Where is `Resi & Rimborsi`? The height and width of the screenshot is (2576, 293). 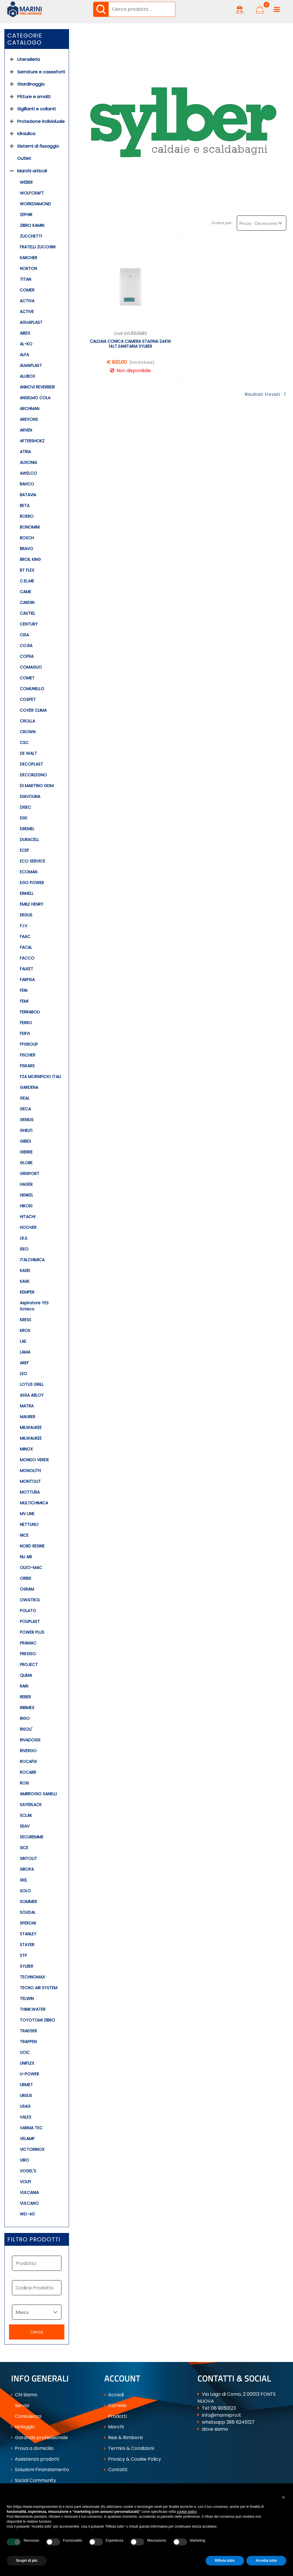
Resi & Rimborsi is located at coordinates (123, 2437).